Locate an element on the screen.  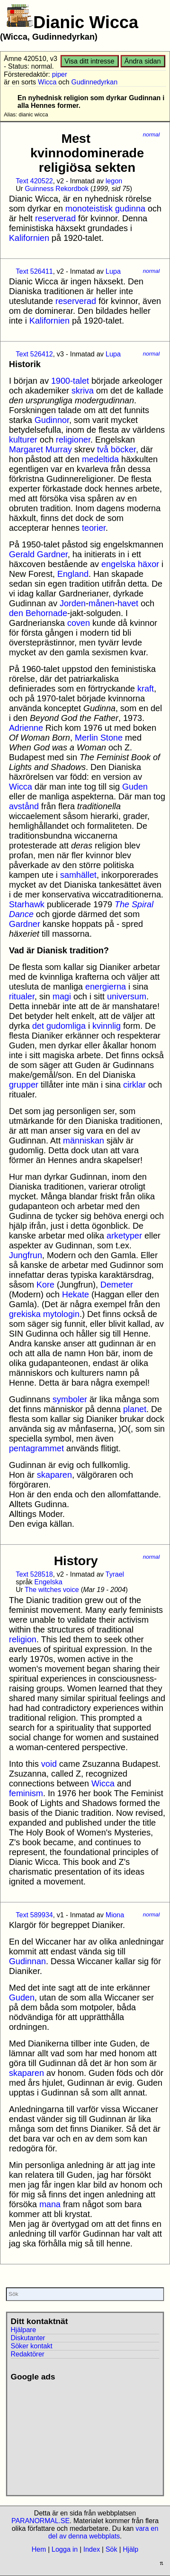
[Advertisement] is located at coordinates (70, 2435).